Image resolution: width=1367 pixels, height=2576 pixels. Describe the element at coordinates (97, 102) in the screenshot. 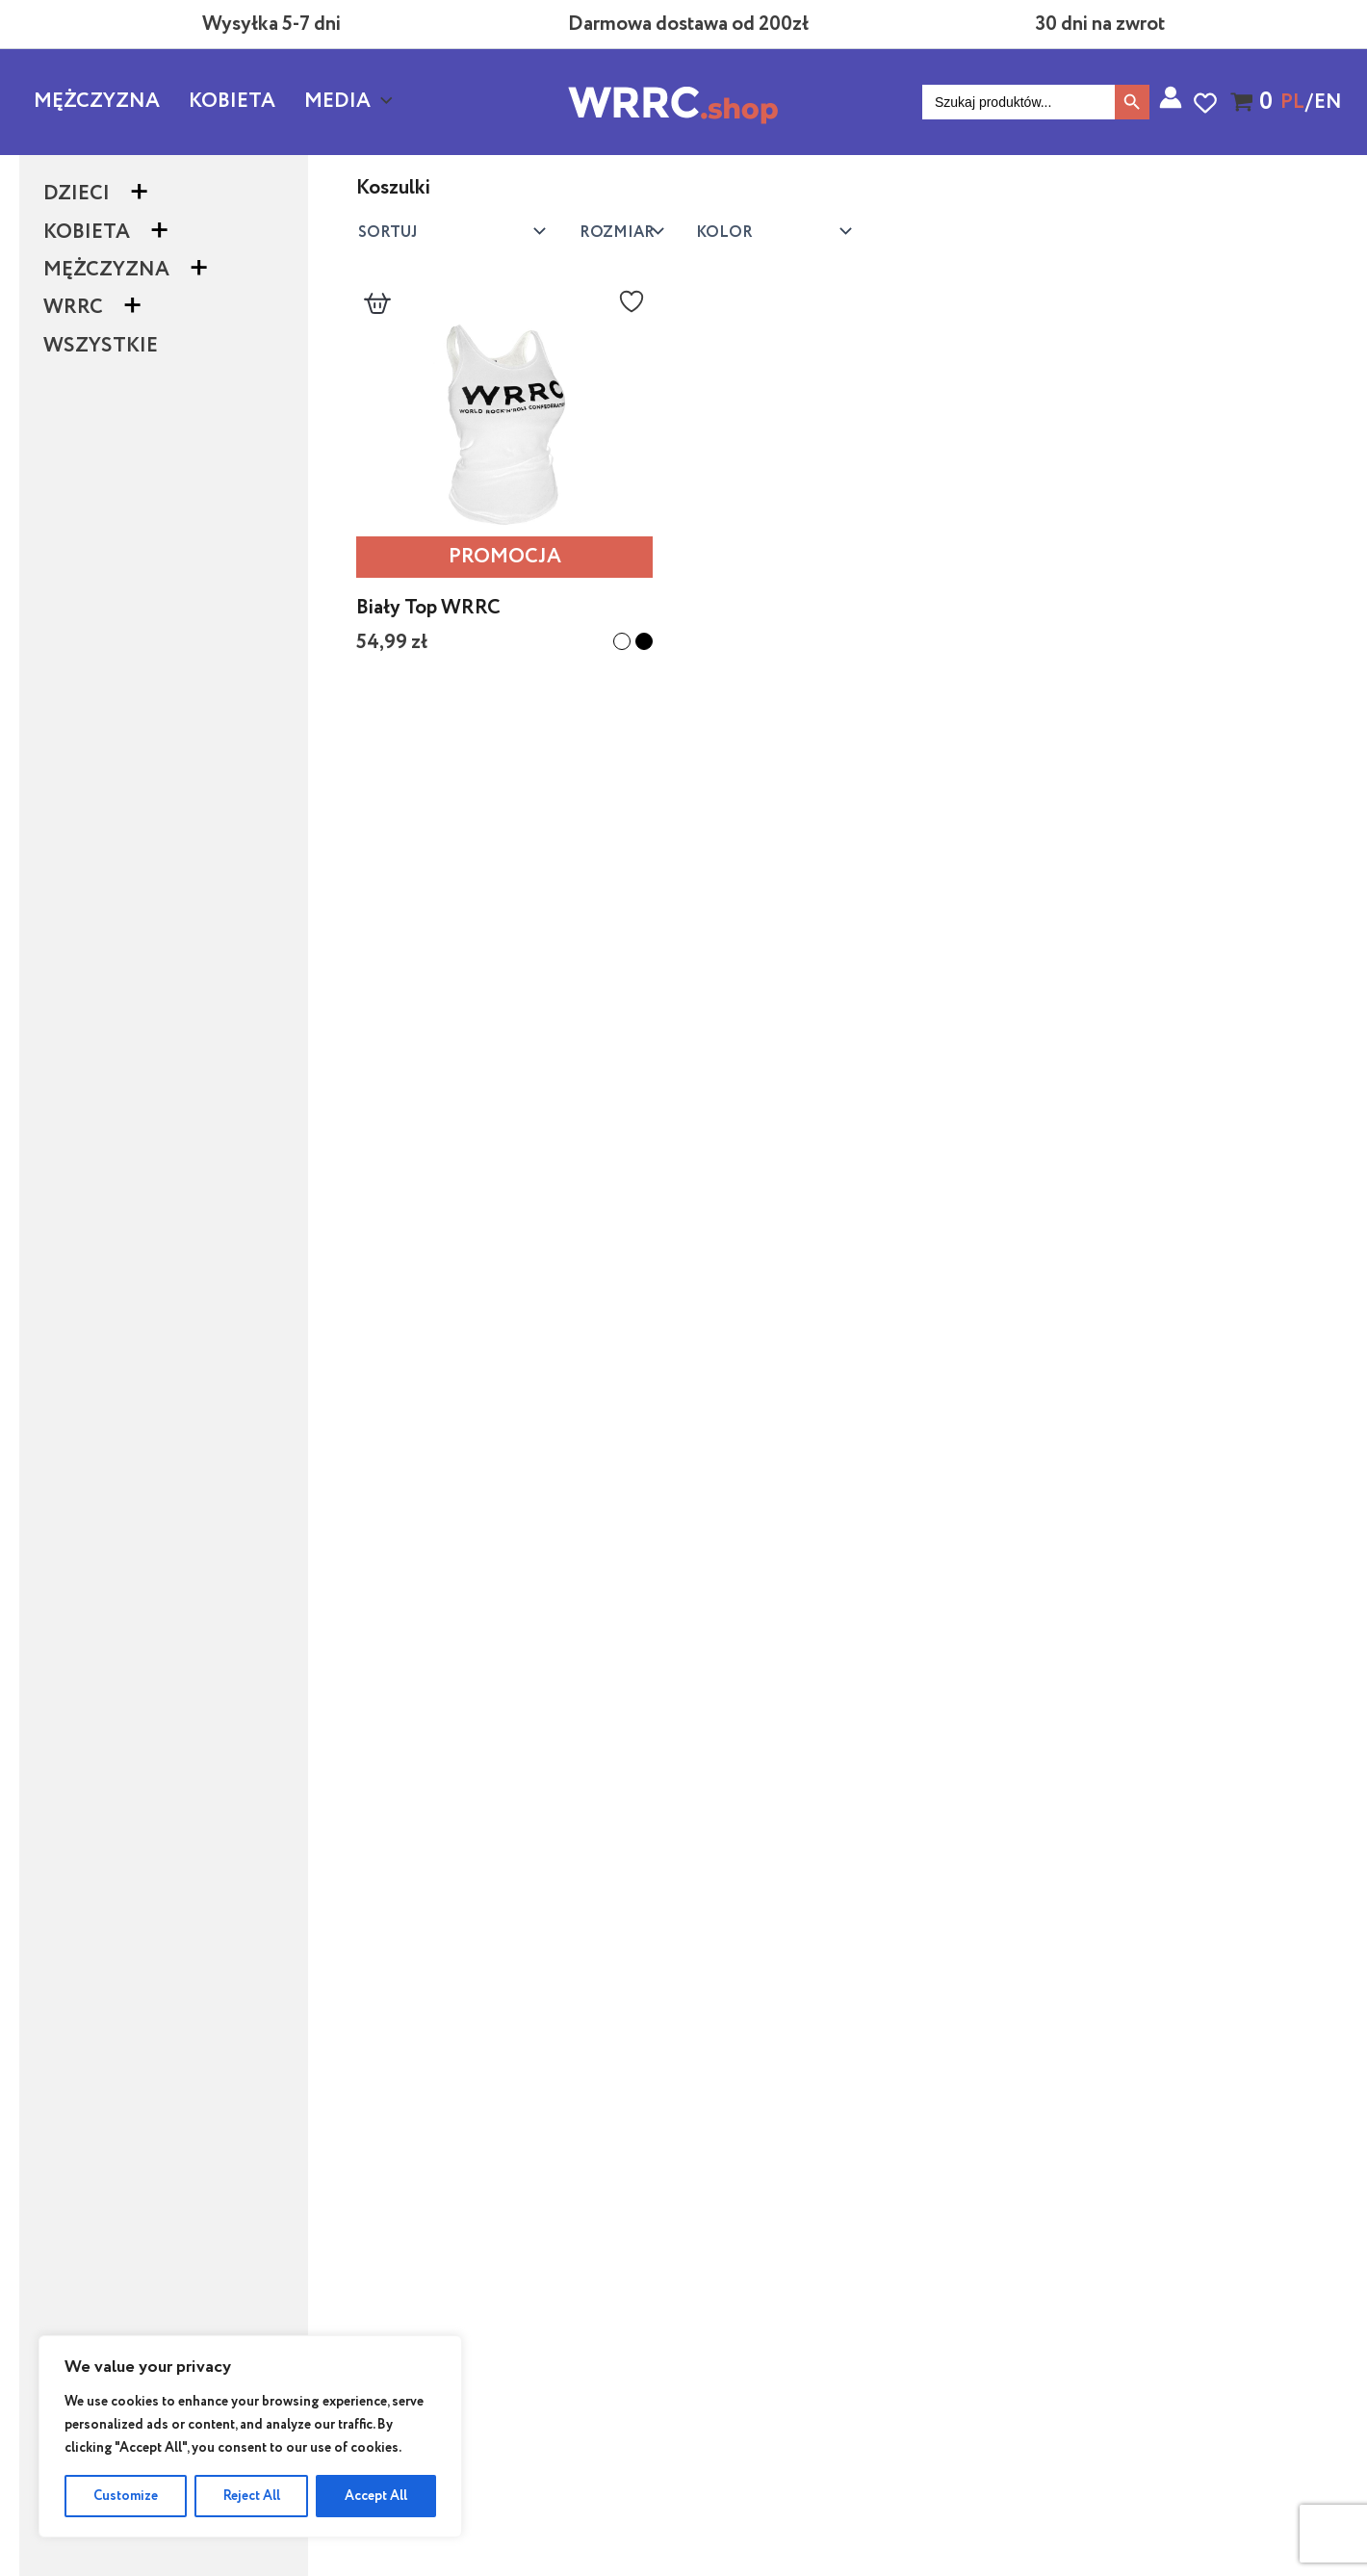

I see `Mężczyzna` at that location.